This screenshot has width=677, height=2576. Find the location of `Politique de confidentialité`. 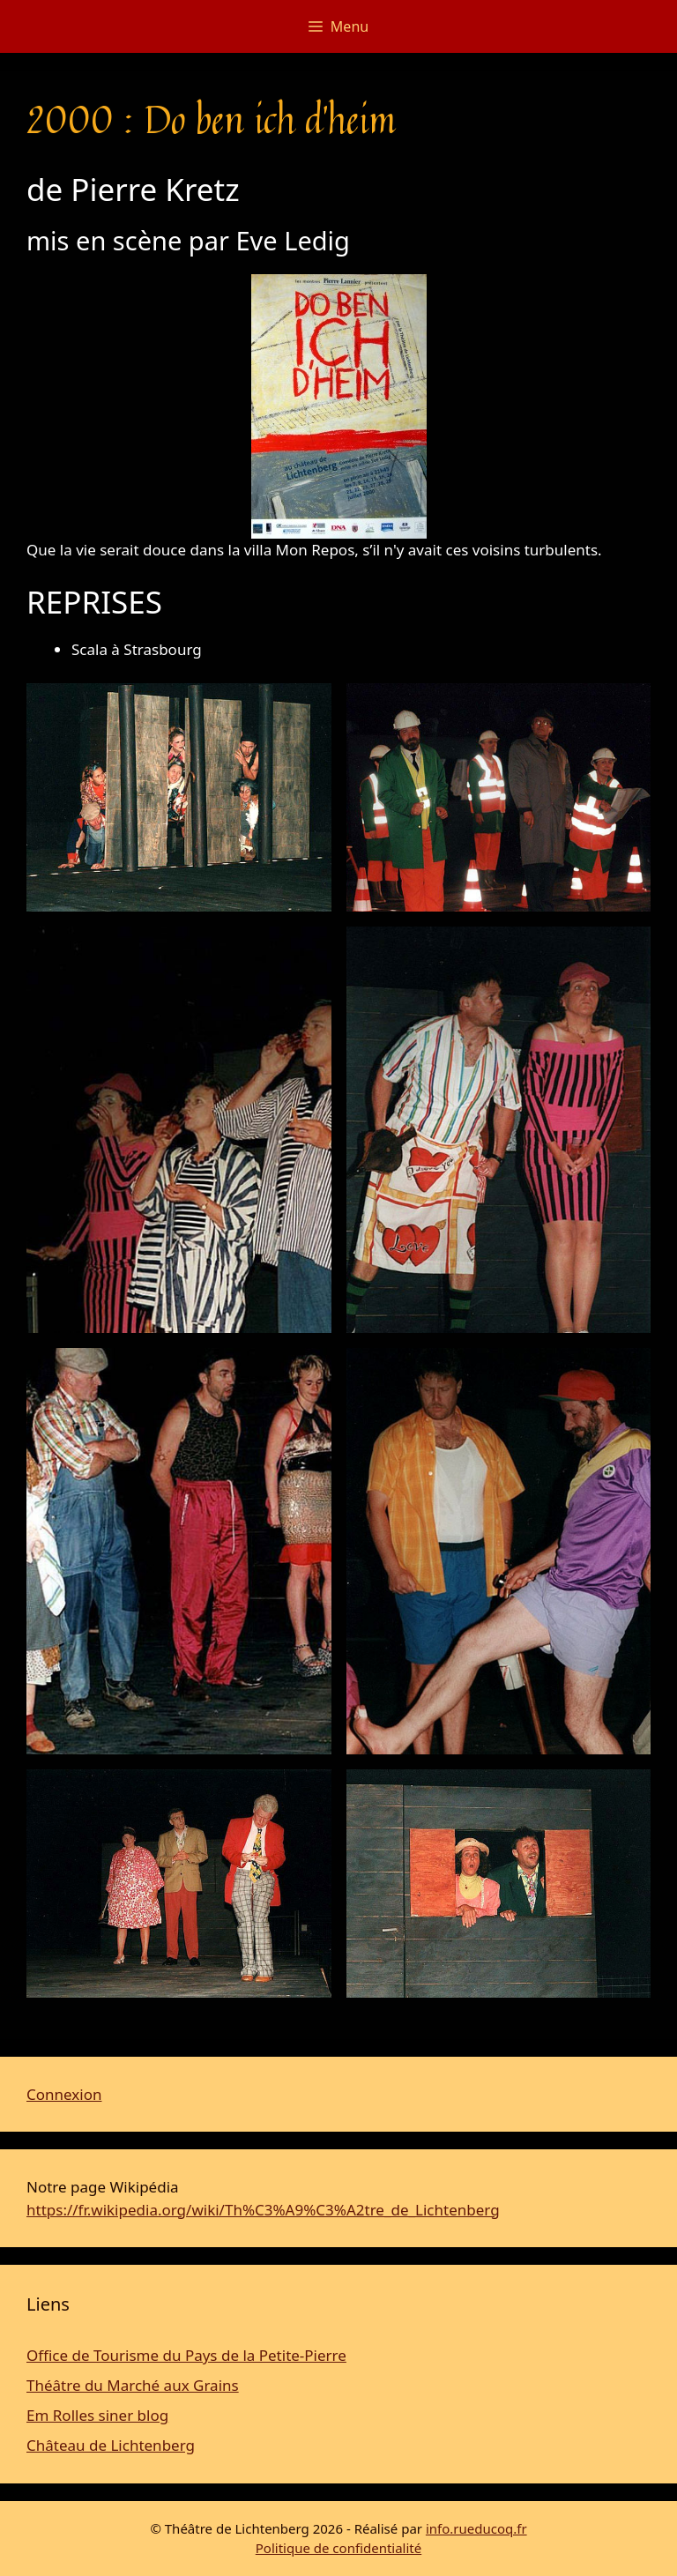

Politique de confidentialité is located at coordinates (338, 2548).